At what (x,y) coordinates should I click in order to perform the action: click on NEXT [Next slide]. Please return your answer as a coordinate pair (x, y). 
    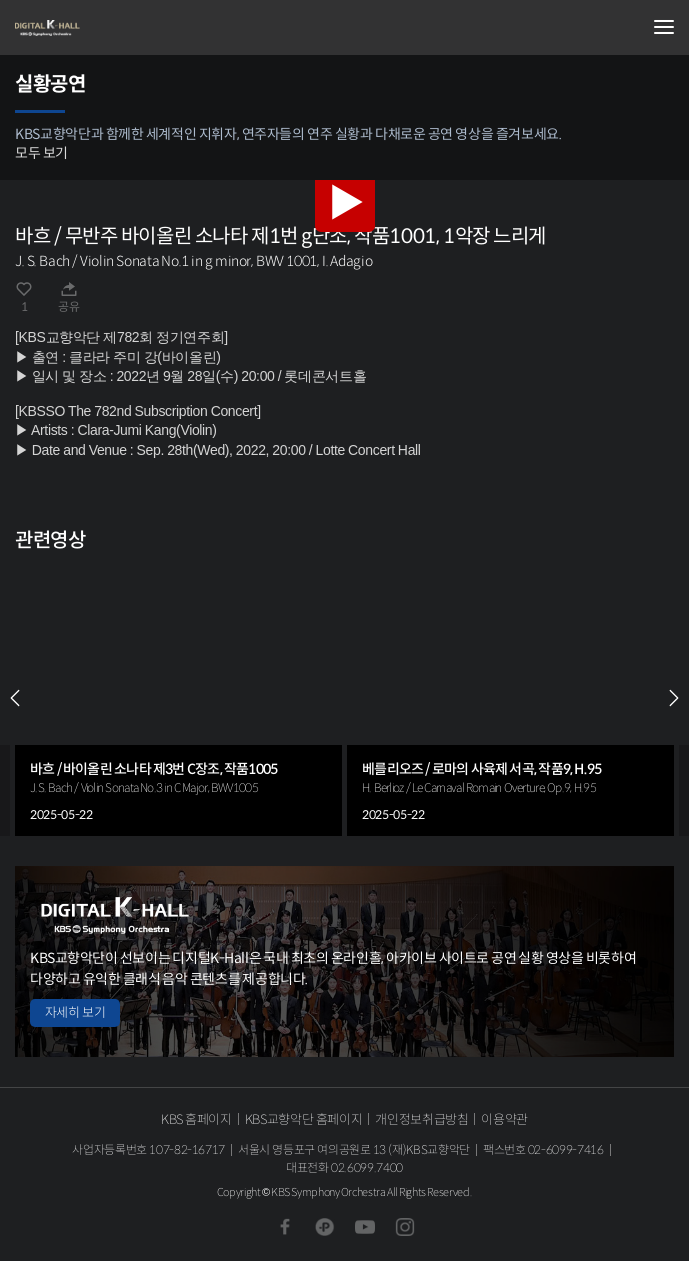
    Looking at the image, I should click on (674, 698).